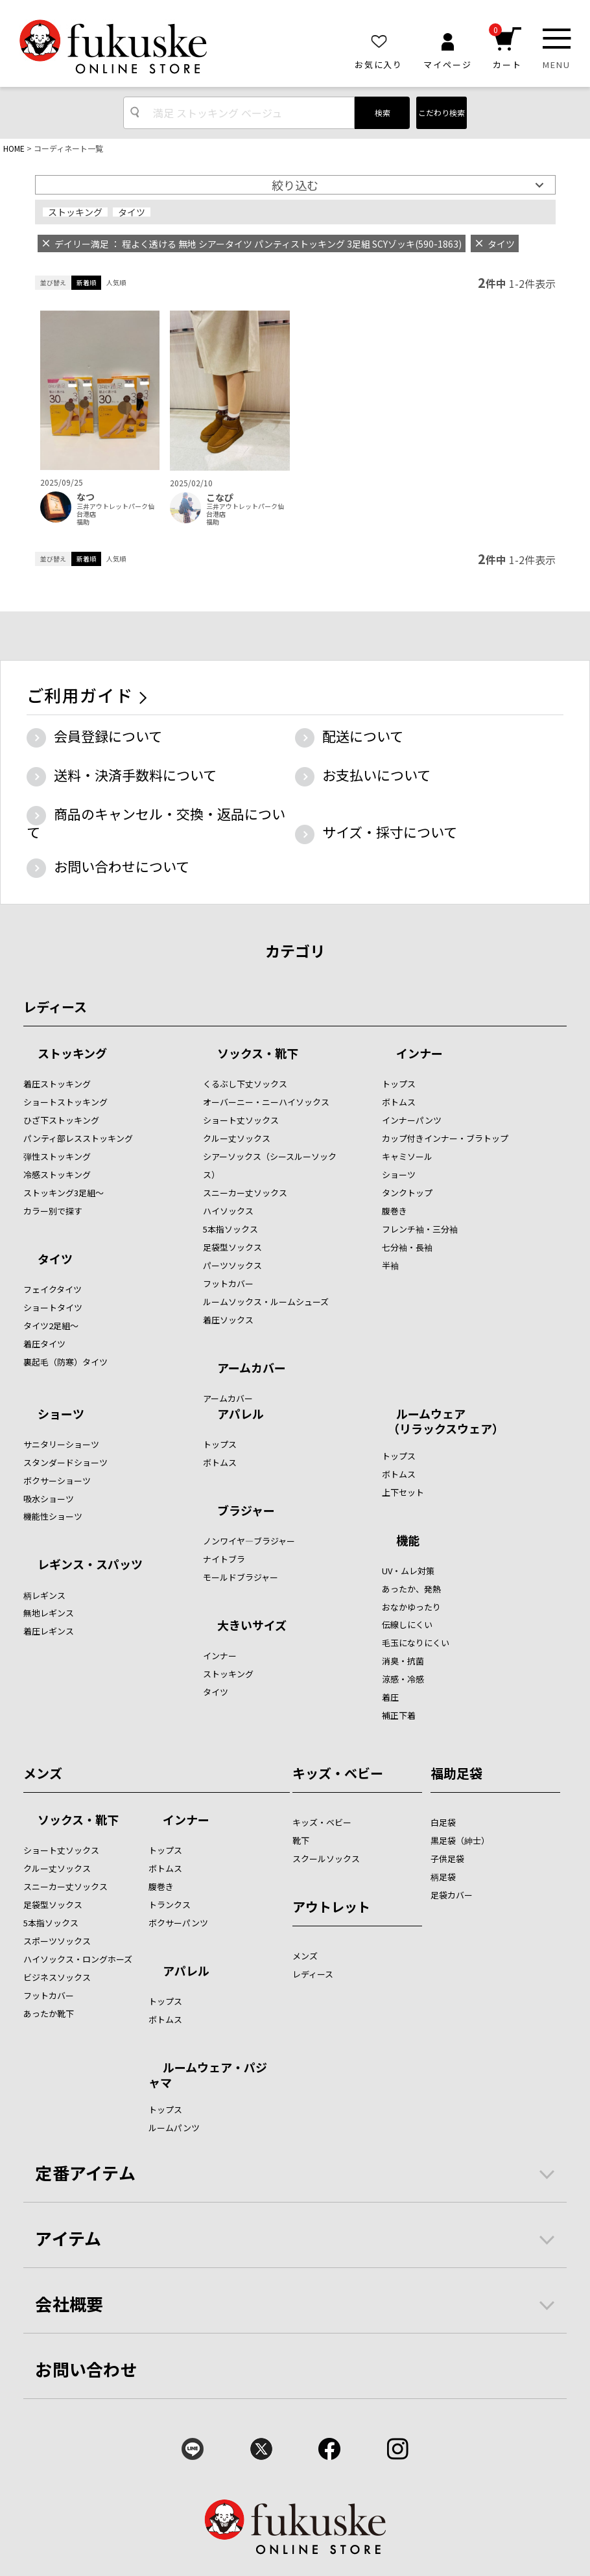  What do you see at coordinates (57, 1174) in the screenshot?
I see `冷感ストッキング` at bounding box center [57, 1174].